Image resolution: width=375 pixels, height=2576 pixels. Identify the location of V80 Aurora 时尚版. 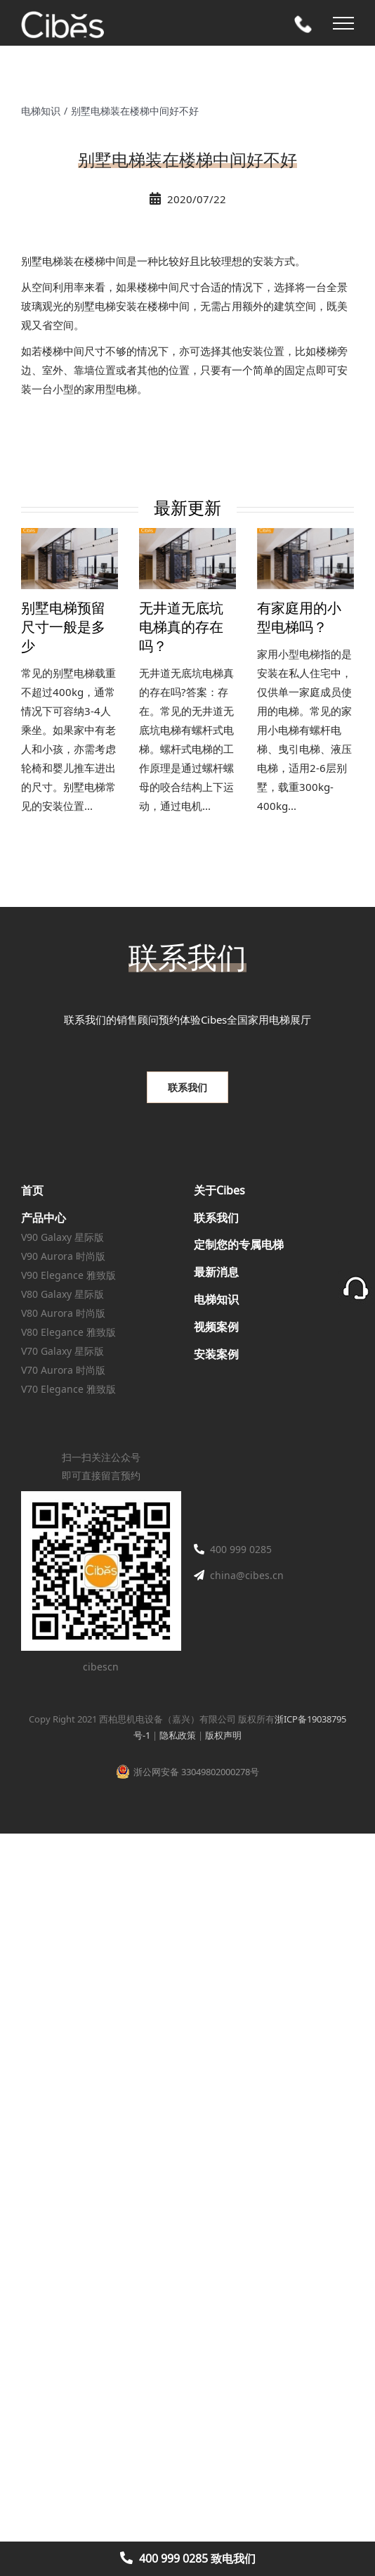
(63, 1313).